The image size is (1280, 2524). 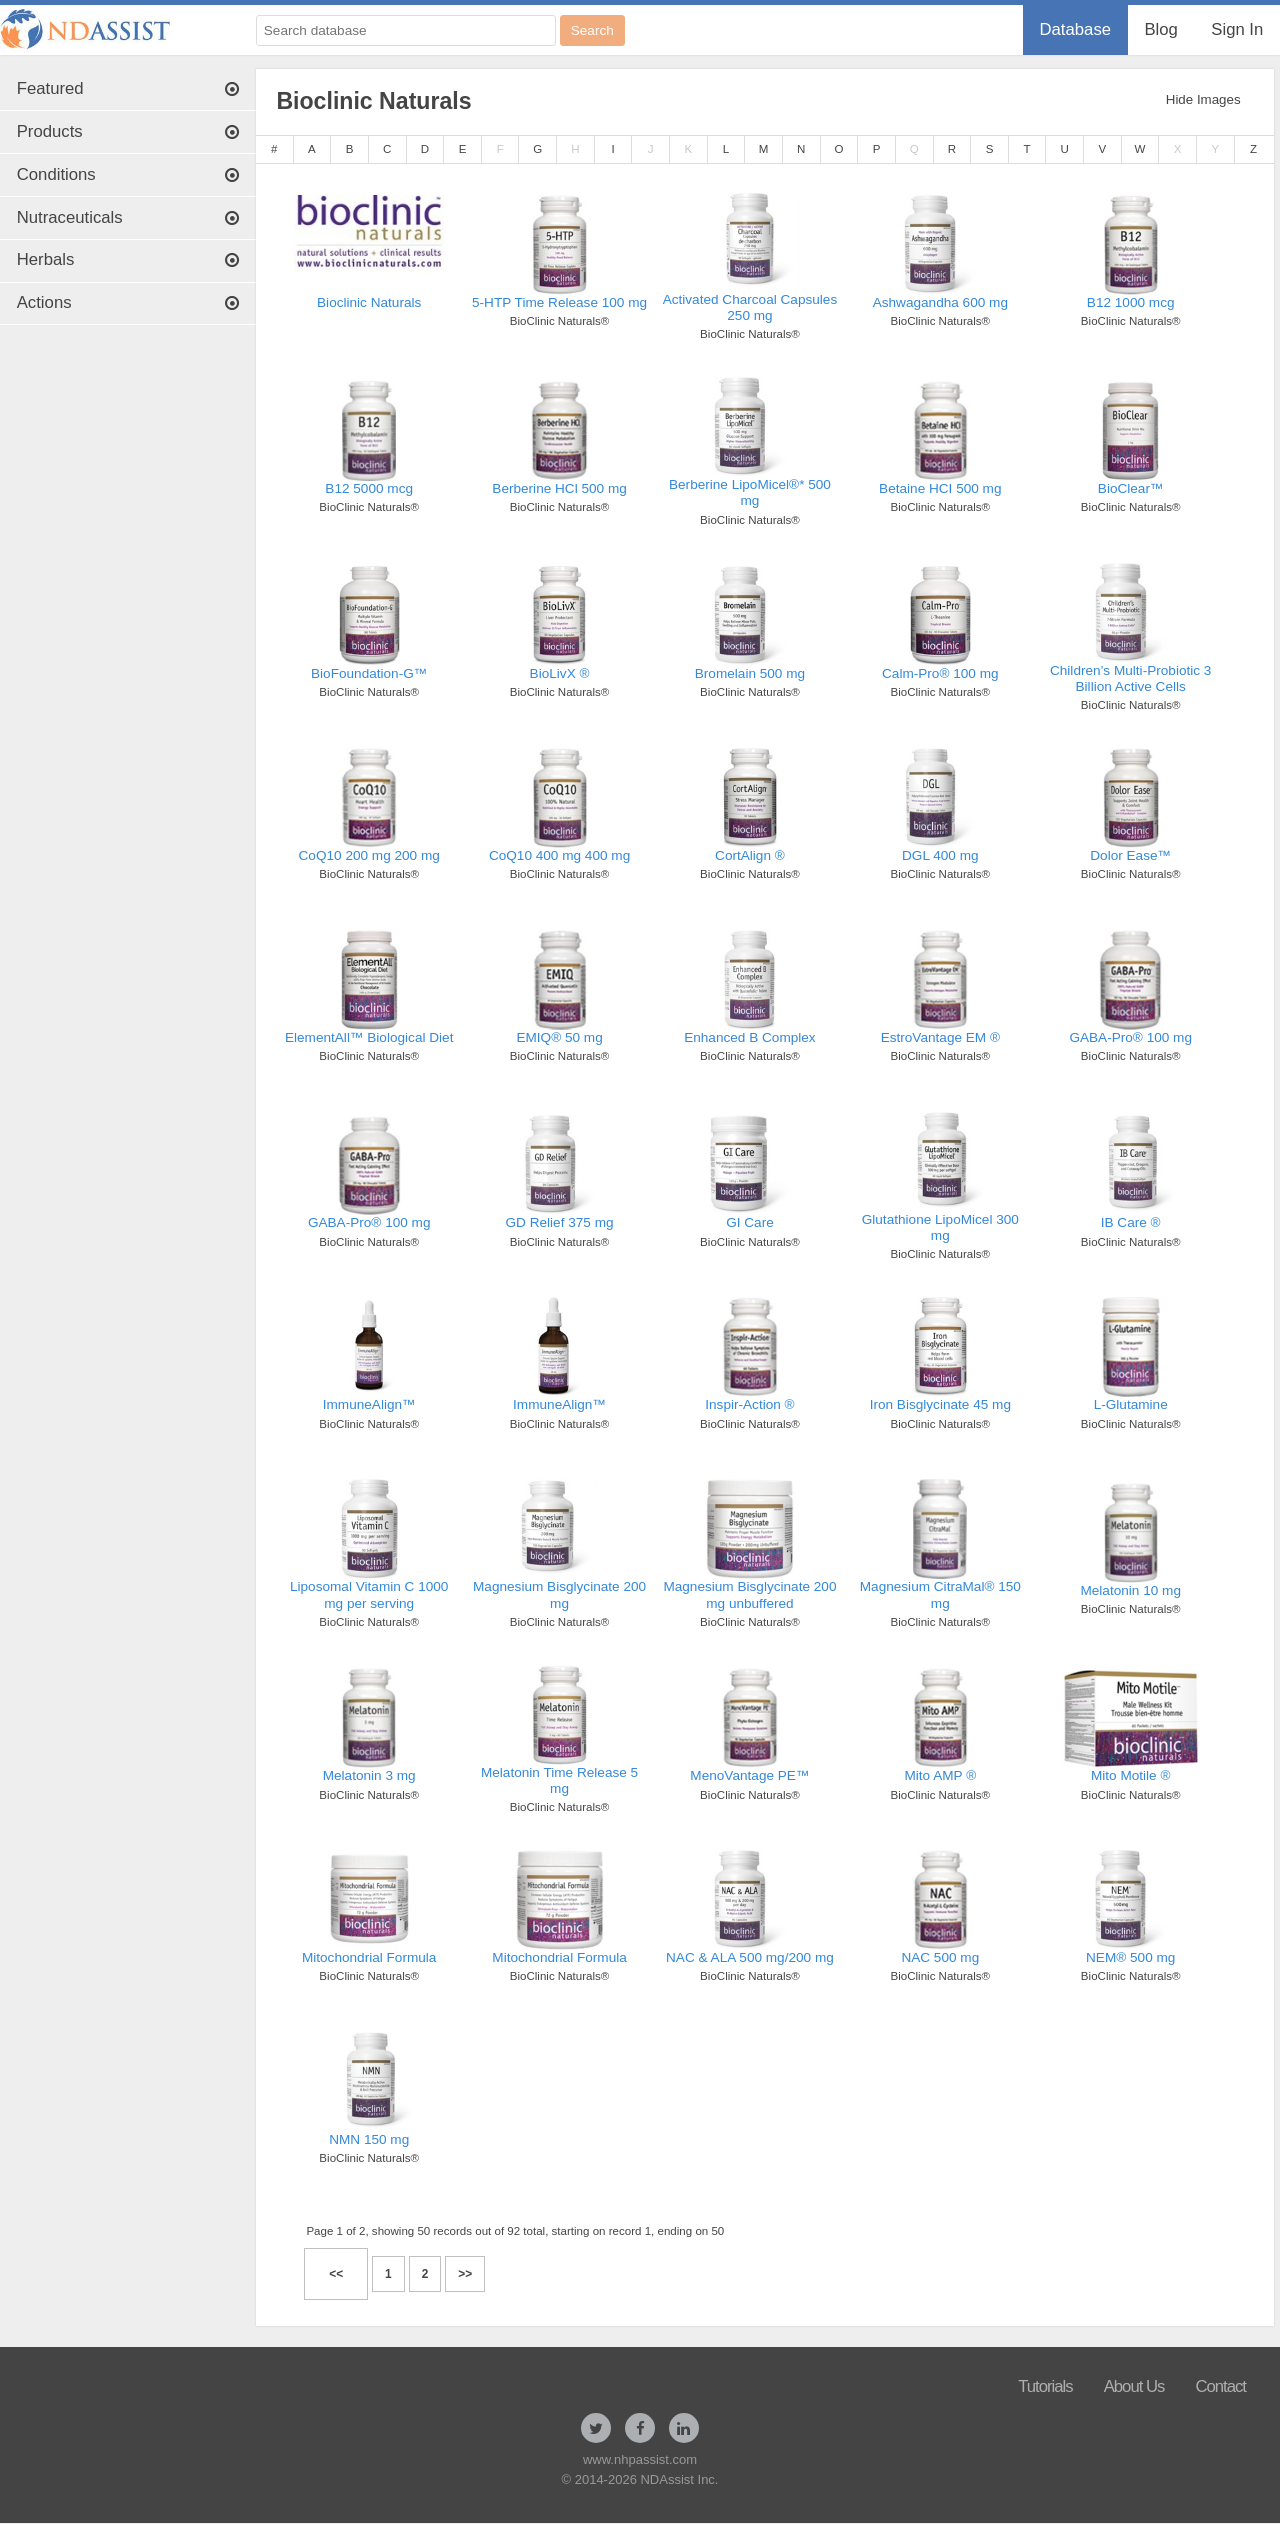 What do you see at coordinates (369, 1775) in the screenshot?
I see `Melatonin 3 mg` at bounding box center [369, 1775].